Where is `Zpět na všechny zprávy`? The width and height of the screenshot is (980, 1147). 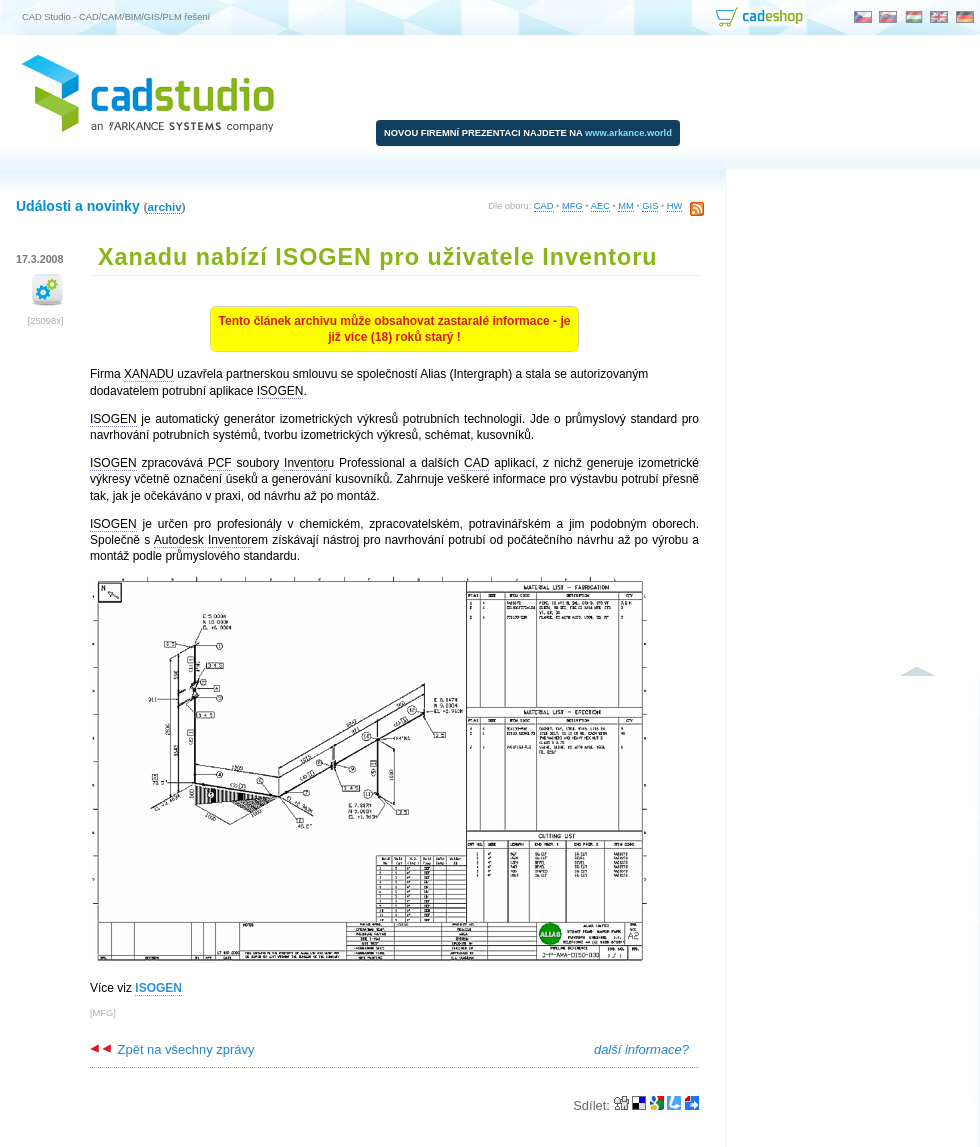 Zpět na všechny zprávy is located at coordinates (172, 1049).